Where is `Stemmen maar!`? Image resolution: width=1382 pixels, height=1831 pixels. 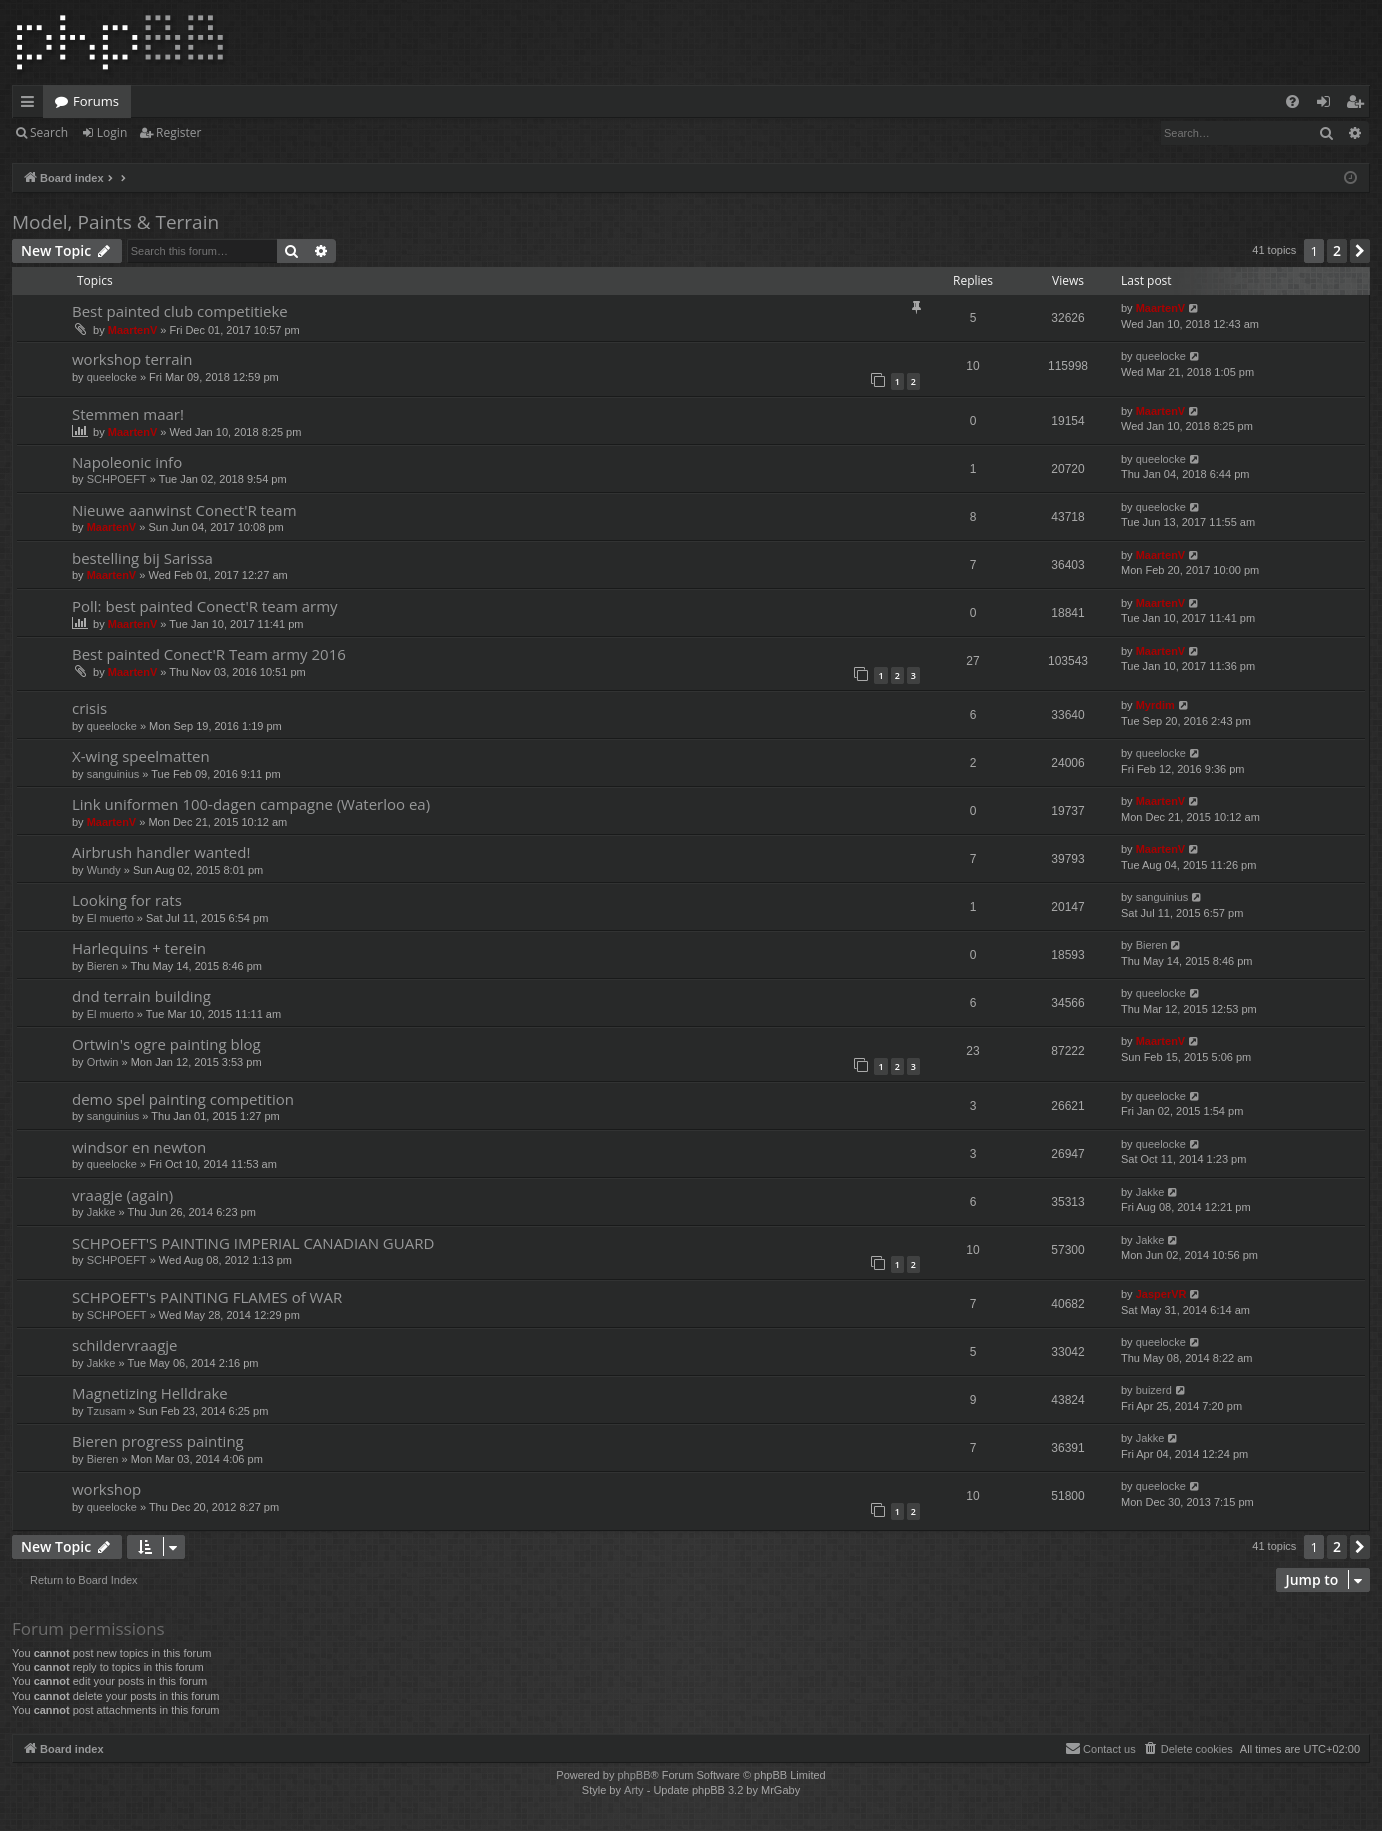
Stemmen maar! is located at coordinates (128, 414).